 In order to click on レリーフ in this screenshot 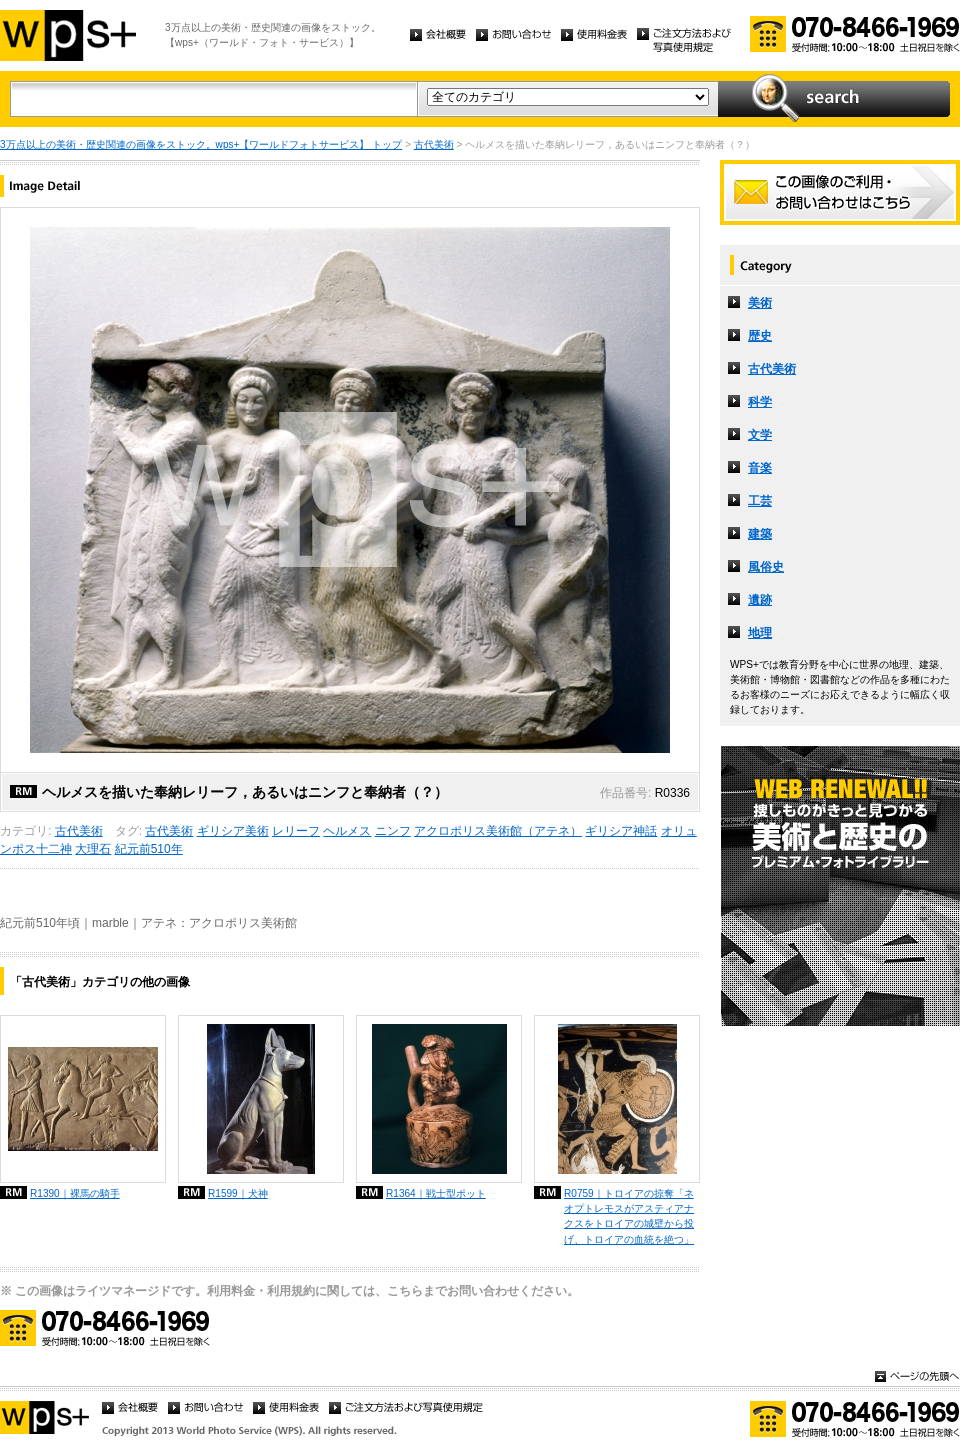, I will do `click(296, 831)`.